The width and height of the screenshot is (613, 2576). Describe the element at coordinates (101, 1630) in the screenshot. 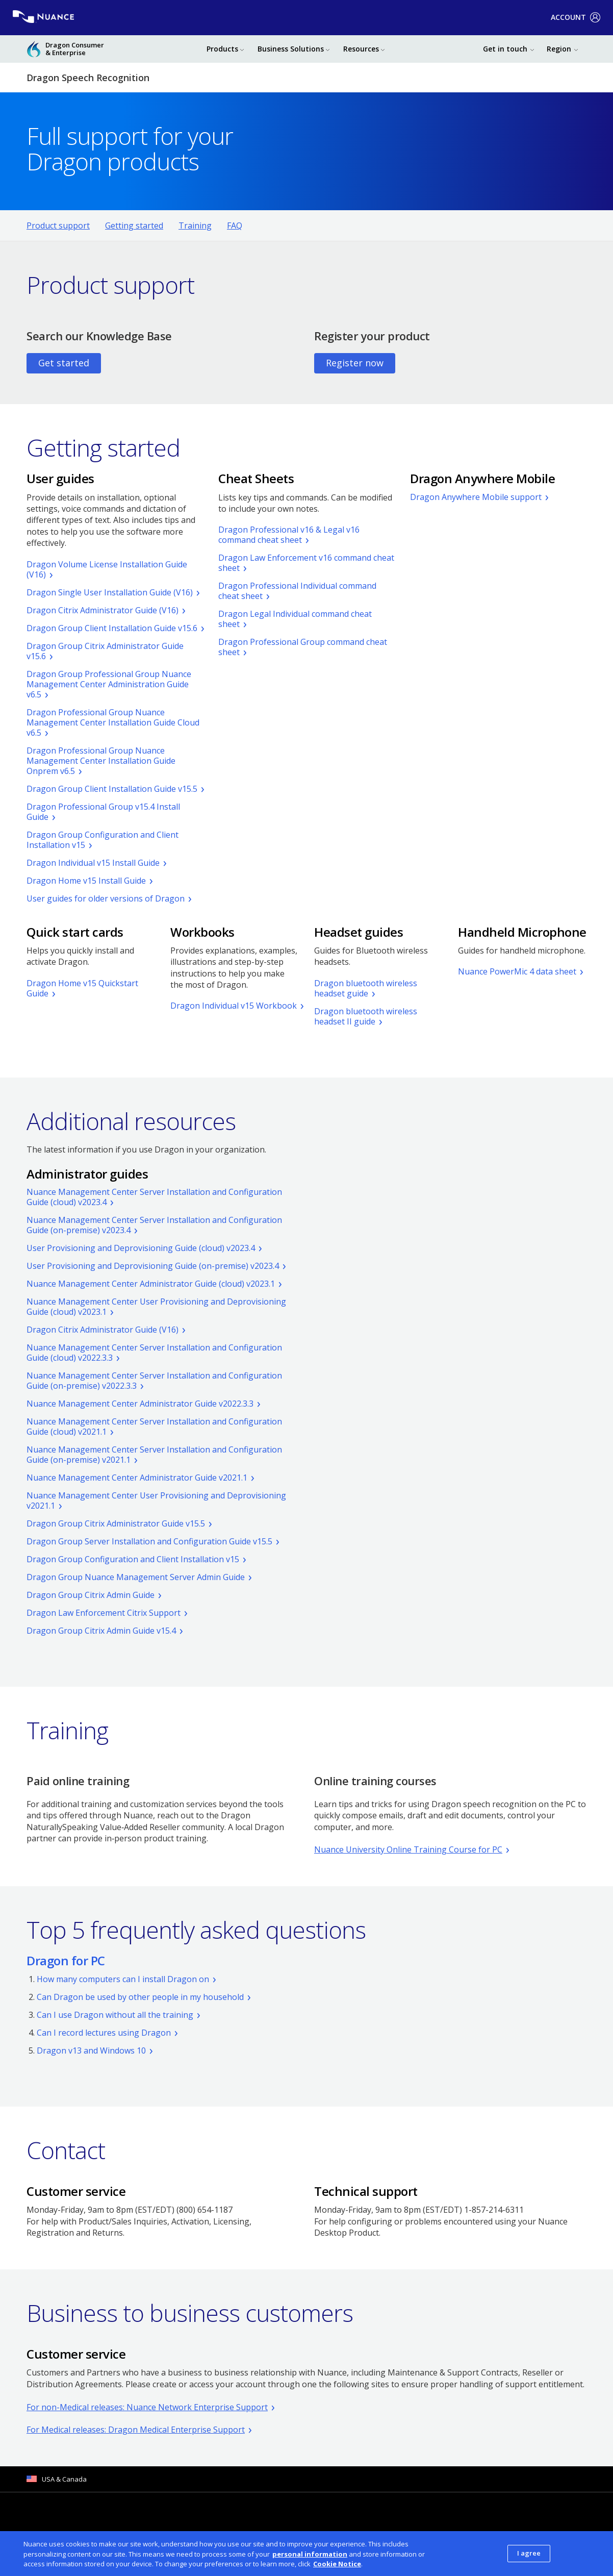

I see `Dragon Group Citrix Admin Guide v15.4` at that location.